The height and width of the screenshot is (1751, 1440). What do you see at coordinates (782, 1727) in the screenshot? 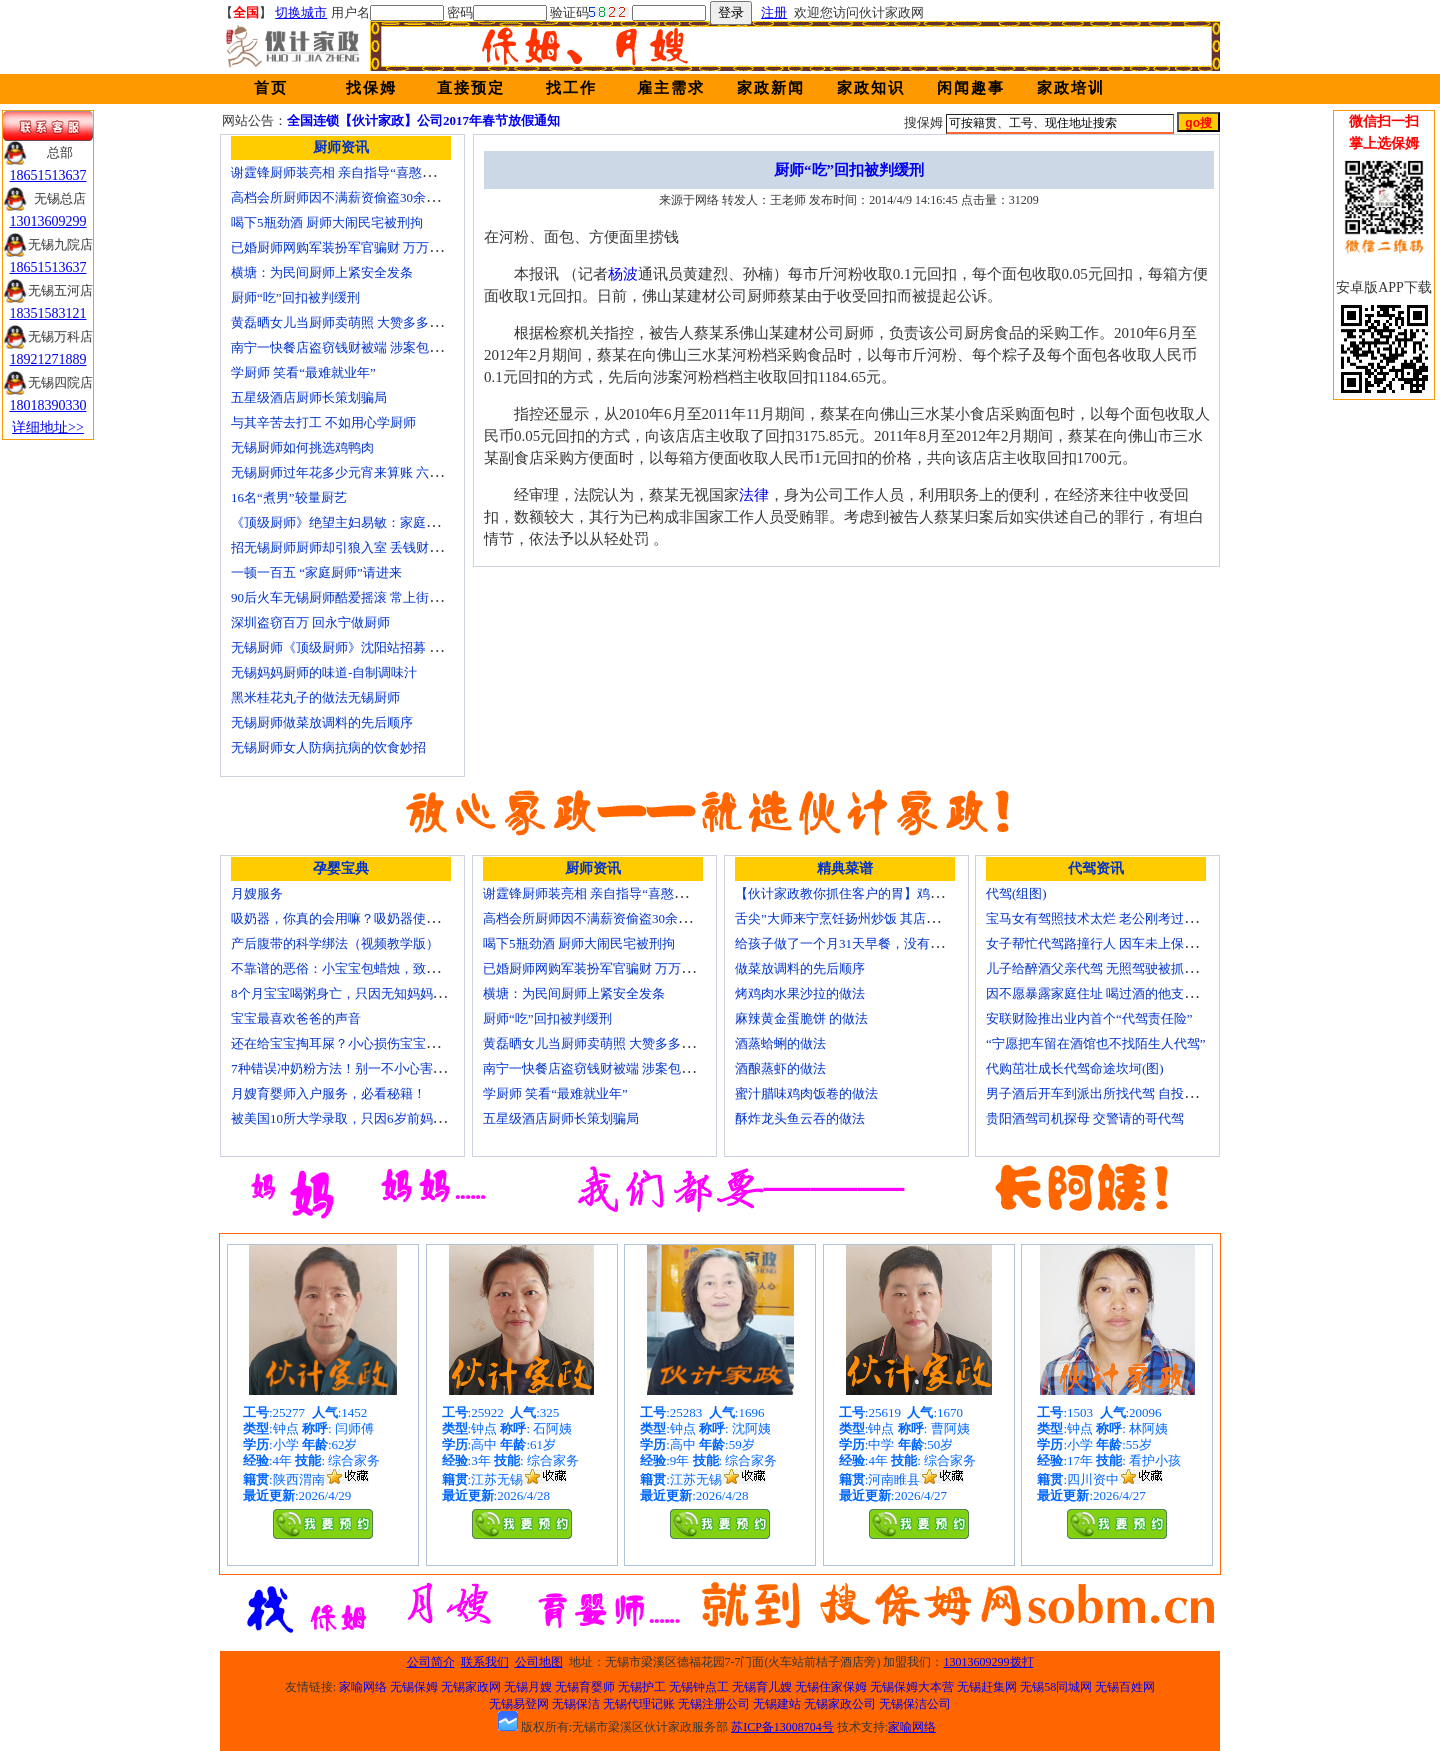
I see `苏ICP备13008704号` at bounding box center [782, 1727].